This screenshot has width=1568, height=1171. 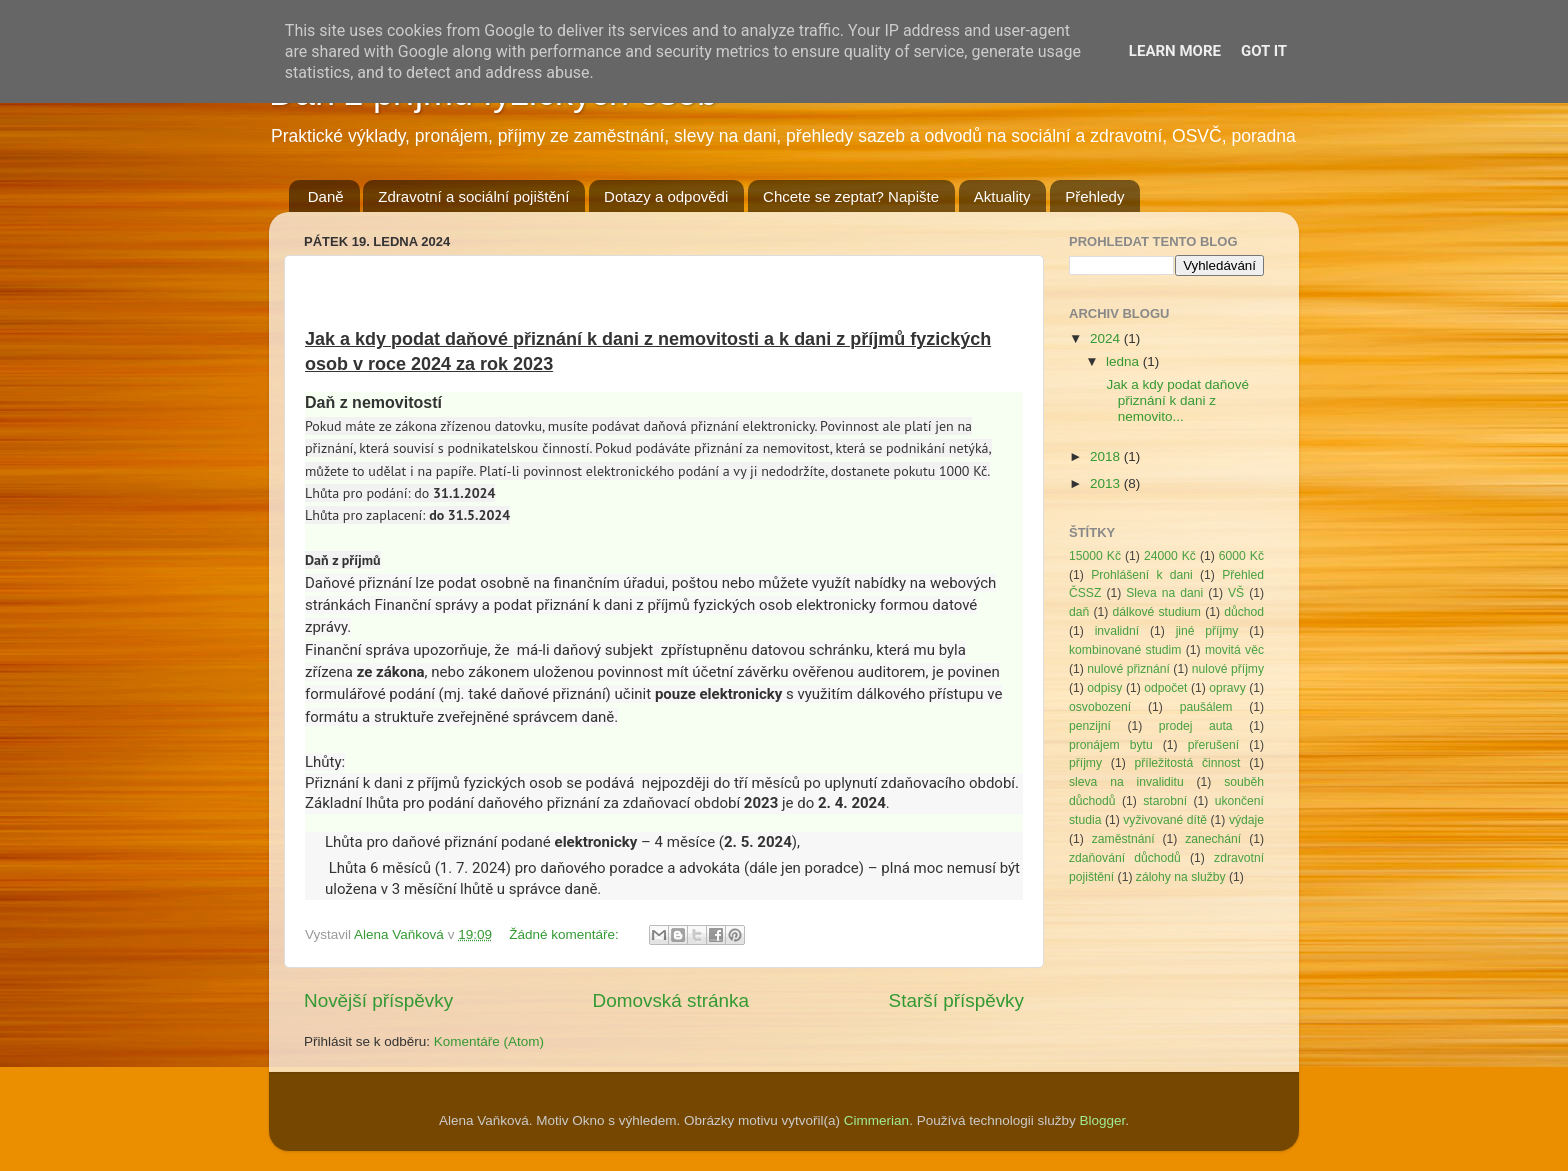 What do you see at coordinates (1227, 688) in the screenshot?
I see `opravy` at bounding box center [1227, 688].